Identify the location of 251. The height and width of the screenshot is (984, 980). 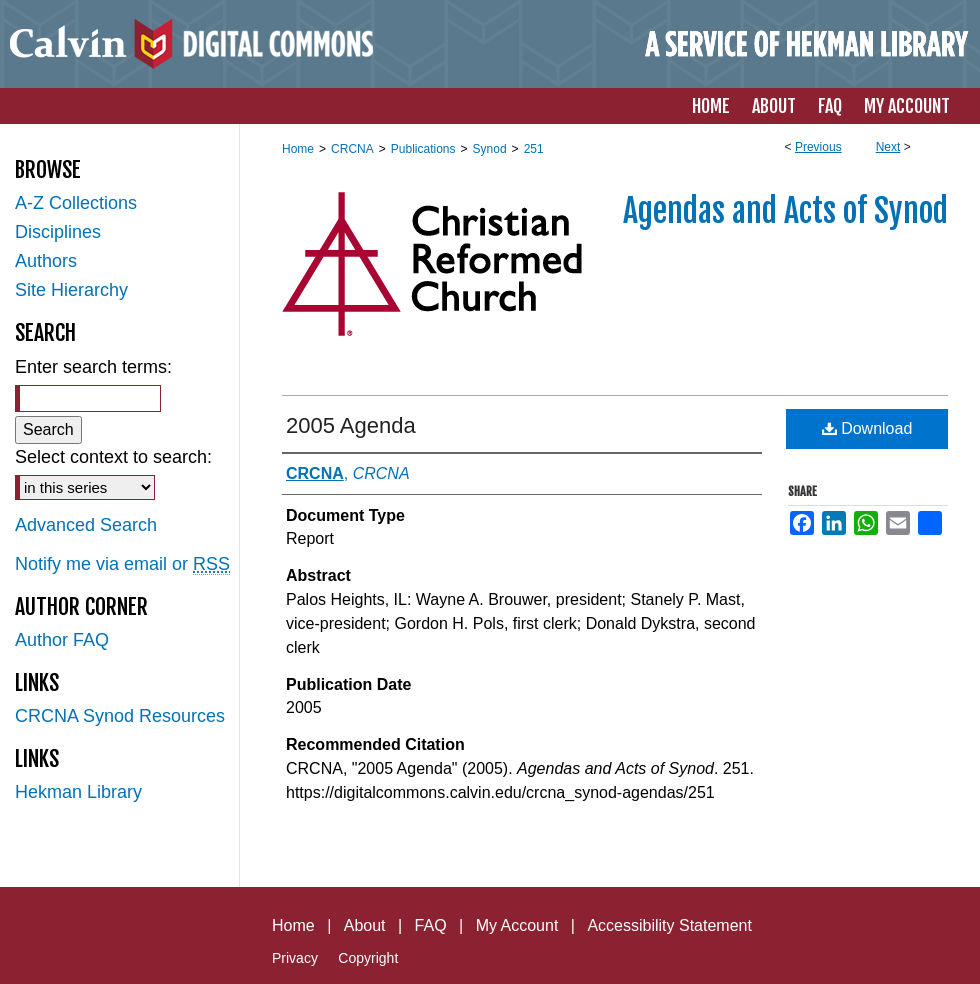
(534, 149).